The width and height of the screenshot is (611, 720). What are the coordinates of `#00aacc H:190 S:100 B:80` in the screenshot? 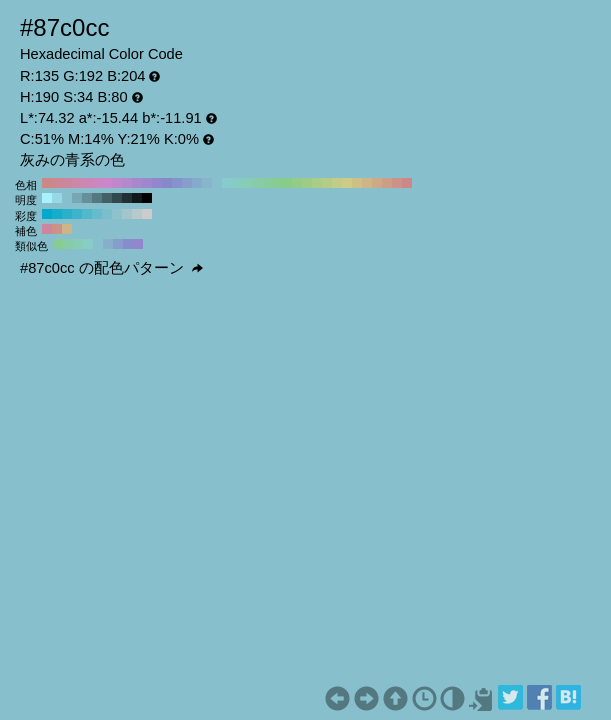 It's located at (47, 214).